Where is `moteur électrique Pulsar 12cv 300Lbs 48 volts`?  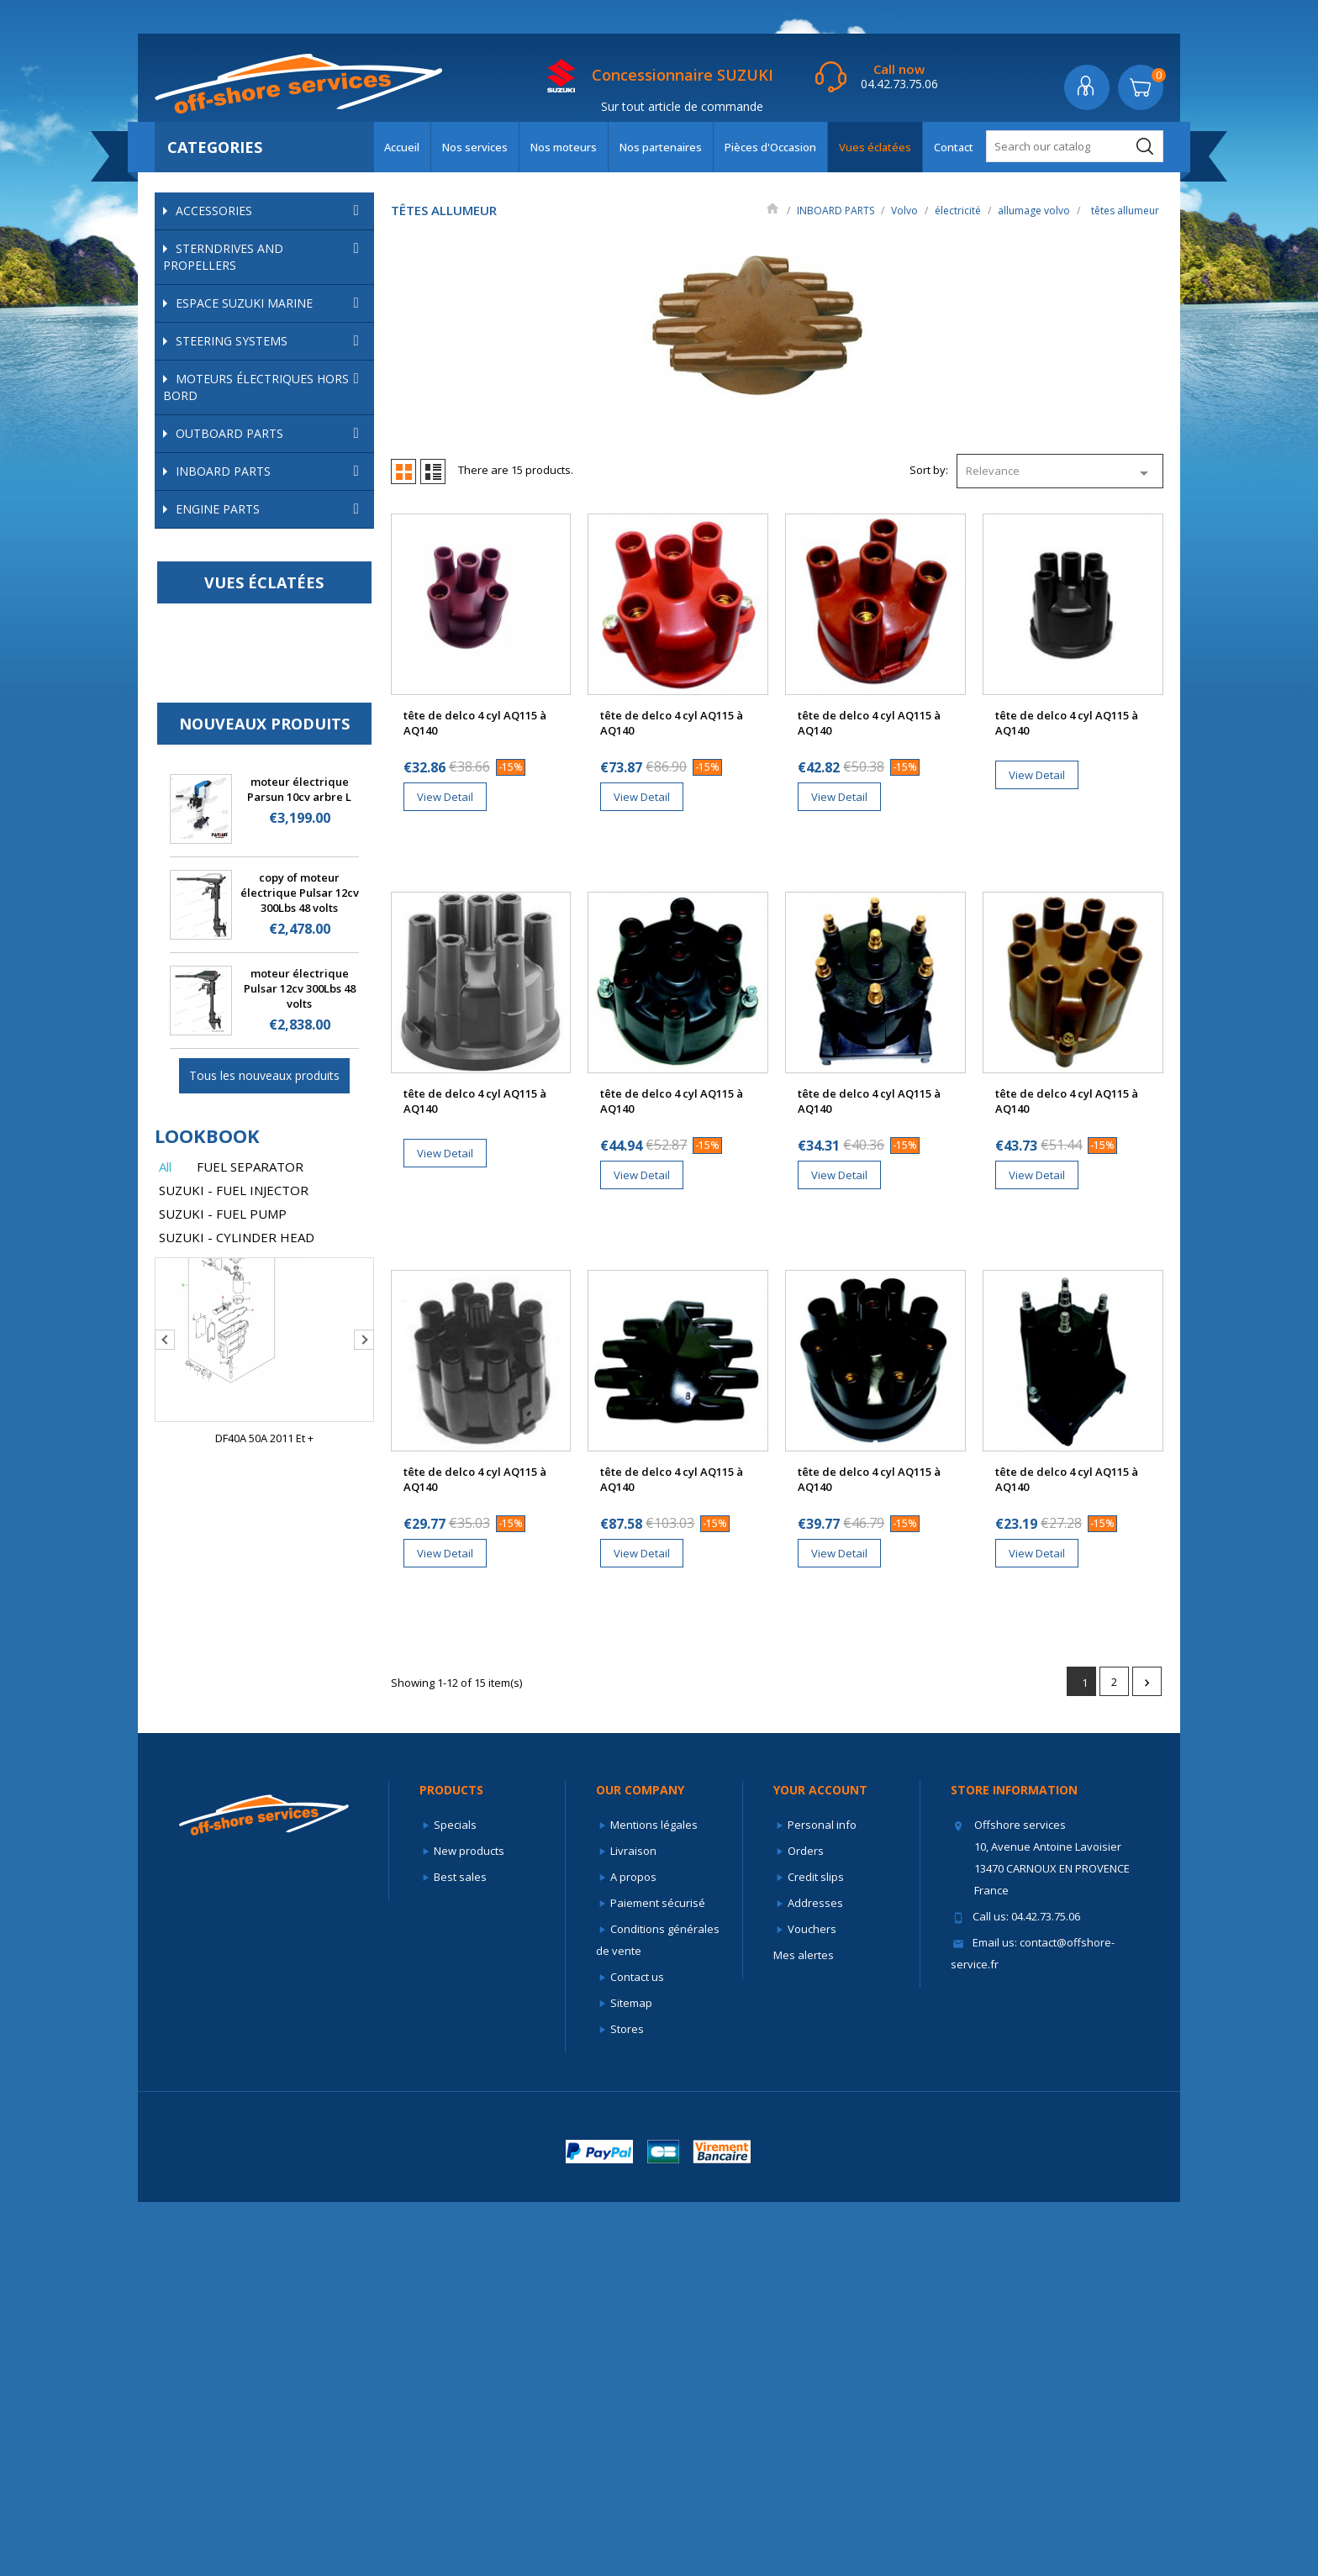 moteur électrique Pulsar 12cv 300Lbs 48 volts is located at coordinates (300, 1575).